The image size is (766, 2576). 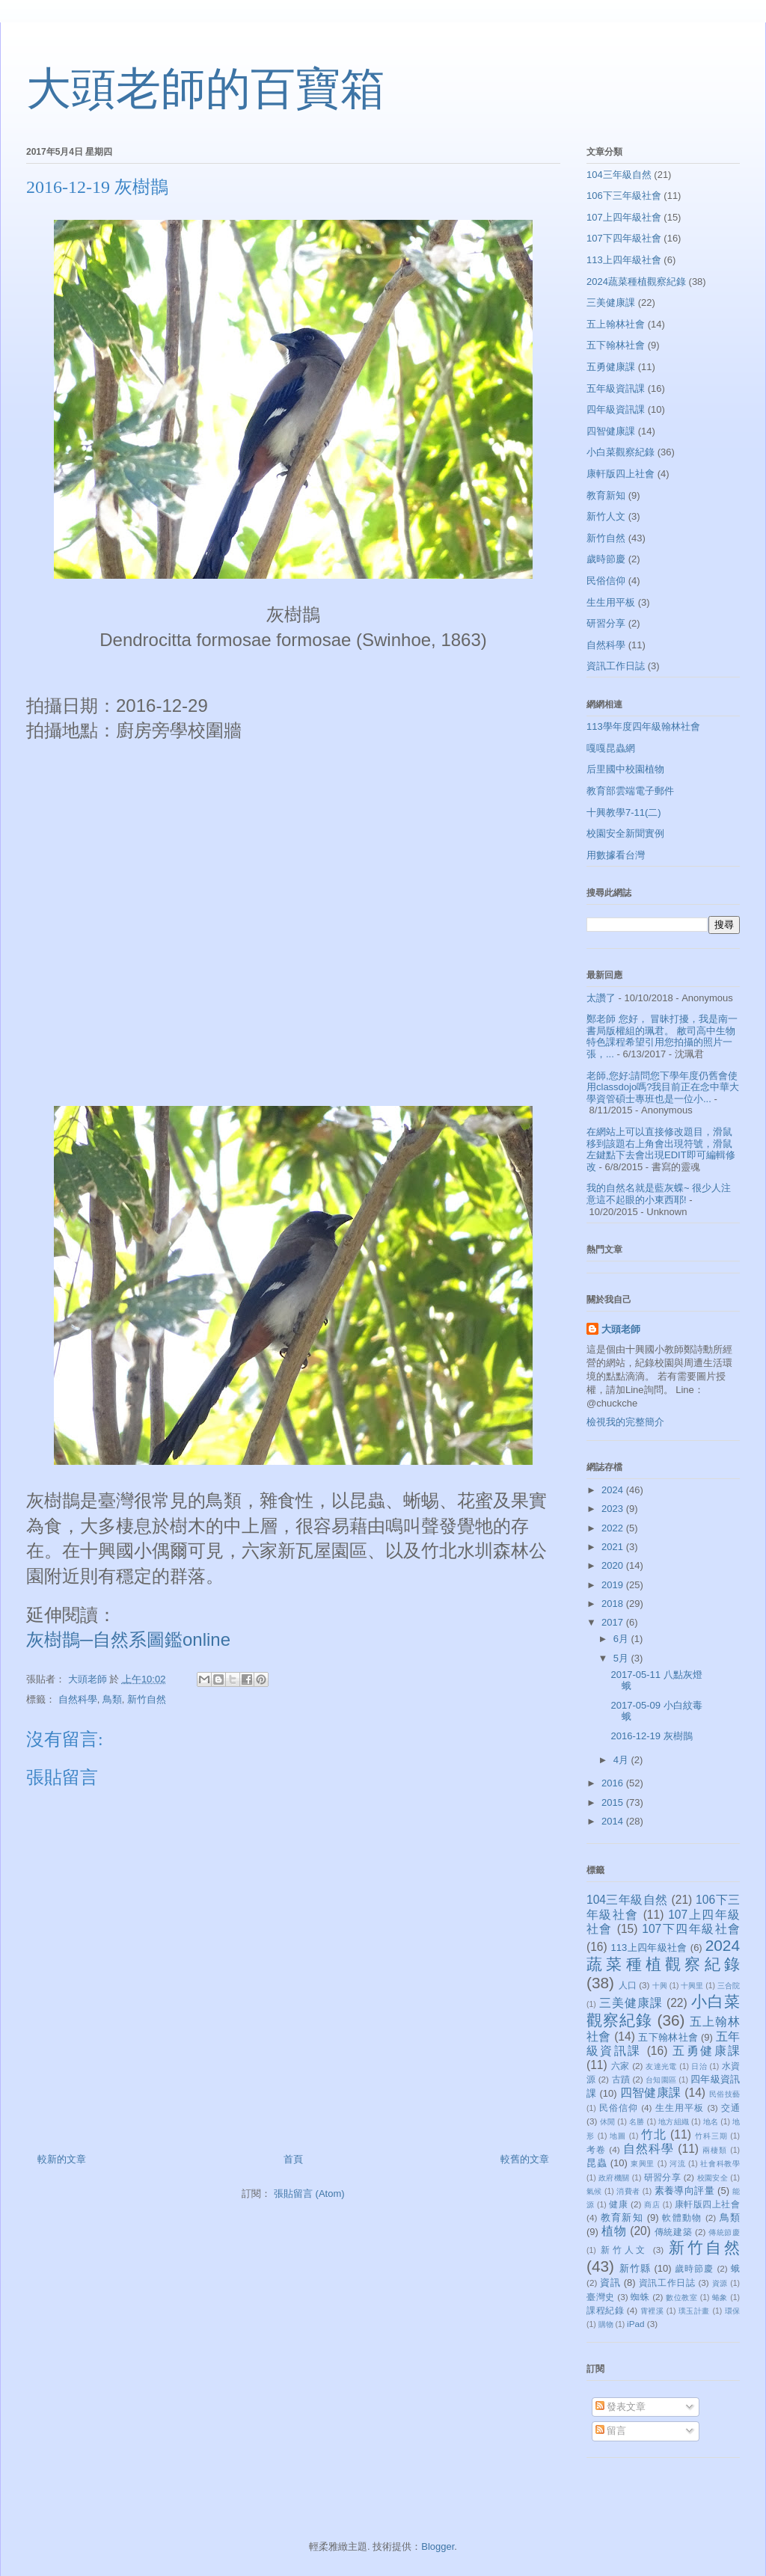 I want to click on 三合院, so click(x=728, y=1986).